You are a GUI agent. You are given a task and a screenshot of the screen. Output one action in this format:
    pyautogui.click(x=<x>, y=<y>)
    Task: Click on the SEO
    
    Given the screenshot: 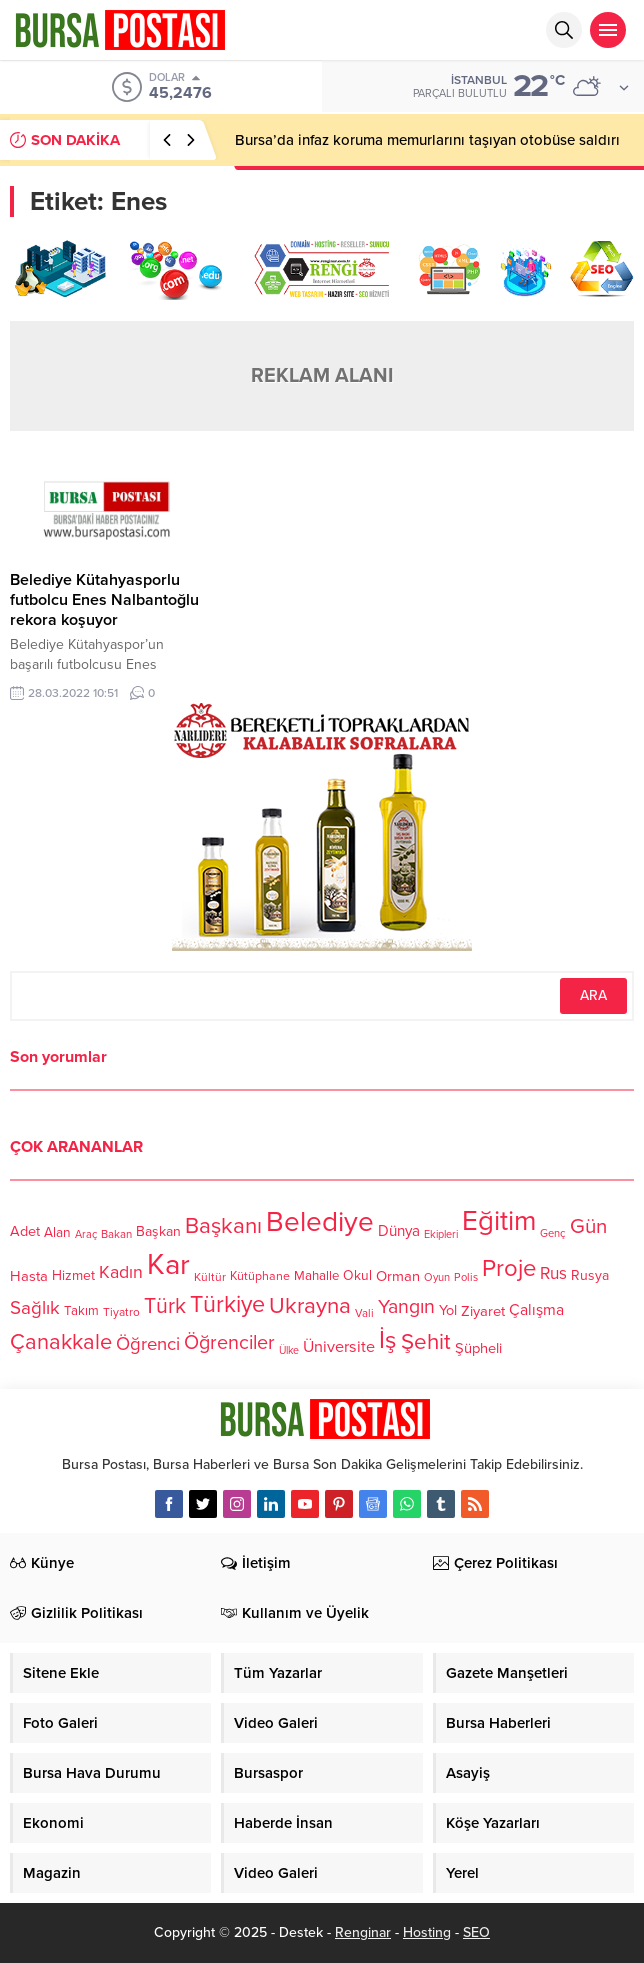 What is the action you would take?
    pyautogui.click(x=476, y=1932)
    